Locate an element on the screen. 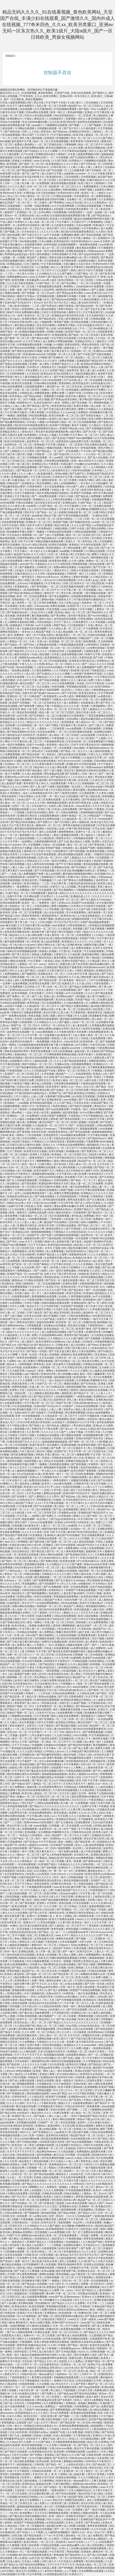 The image size is (115, 2576). 玩弄人妻少妇500系列 is located at coordinates (59, 1728).